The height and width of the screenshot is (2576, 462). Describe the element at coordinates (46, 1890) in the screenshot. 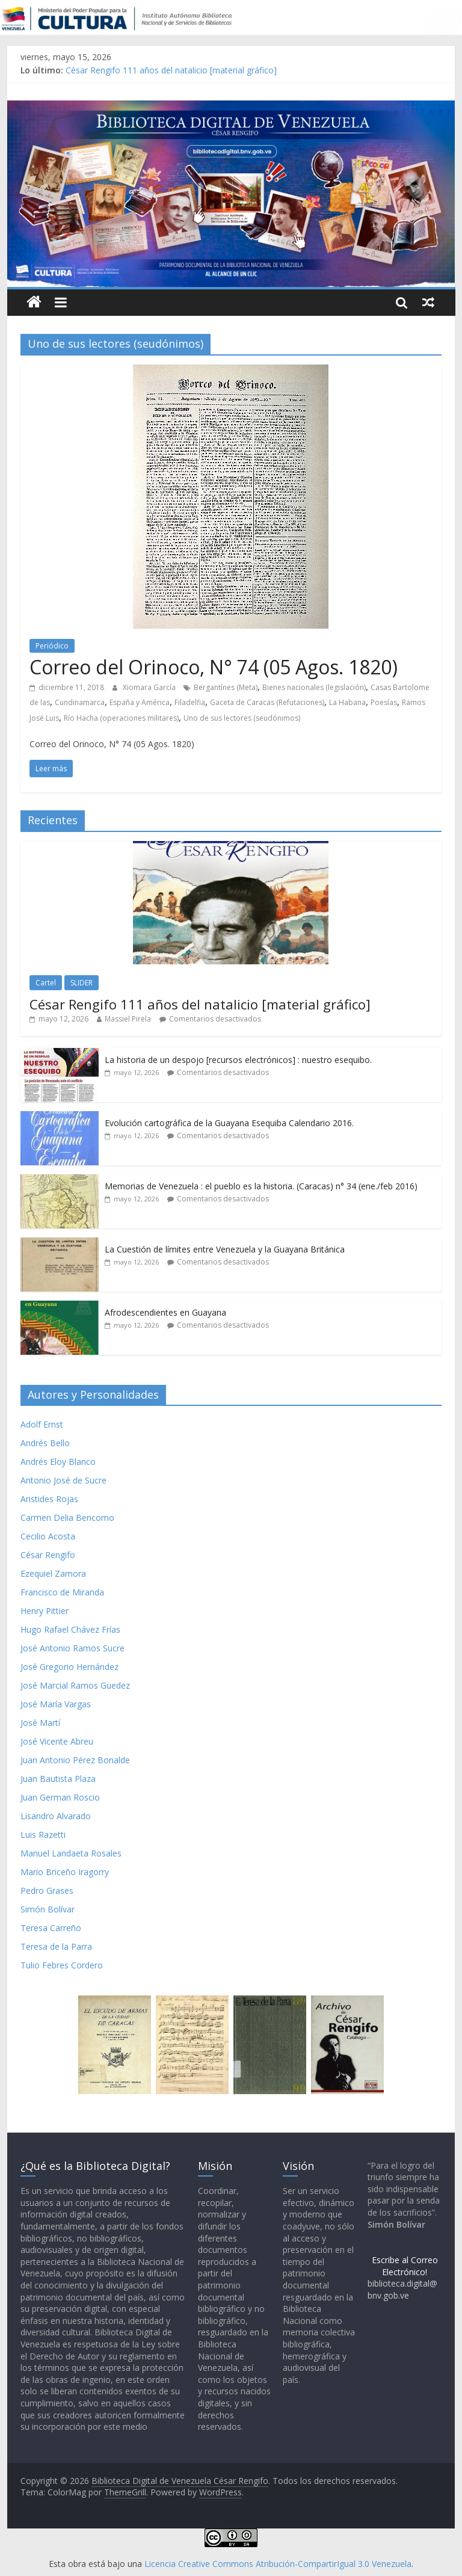

I see `Pedro Grases` at that location.